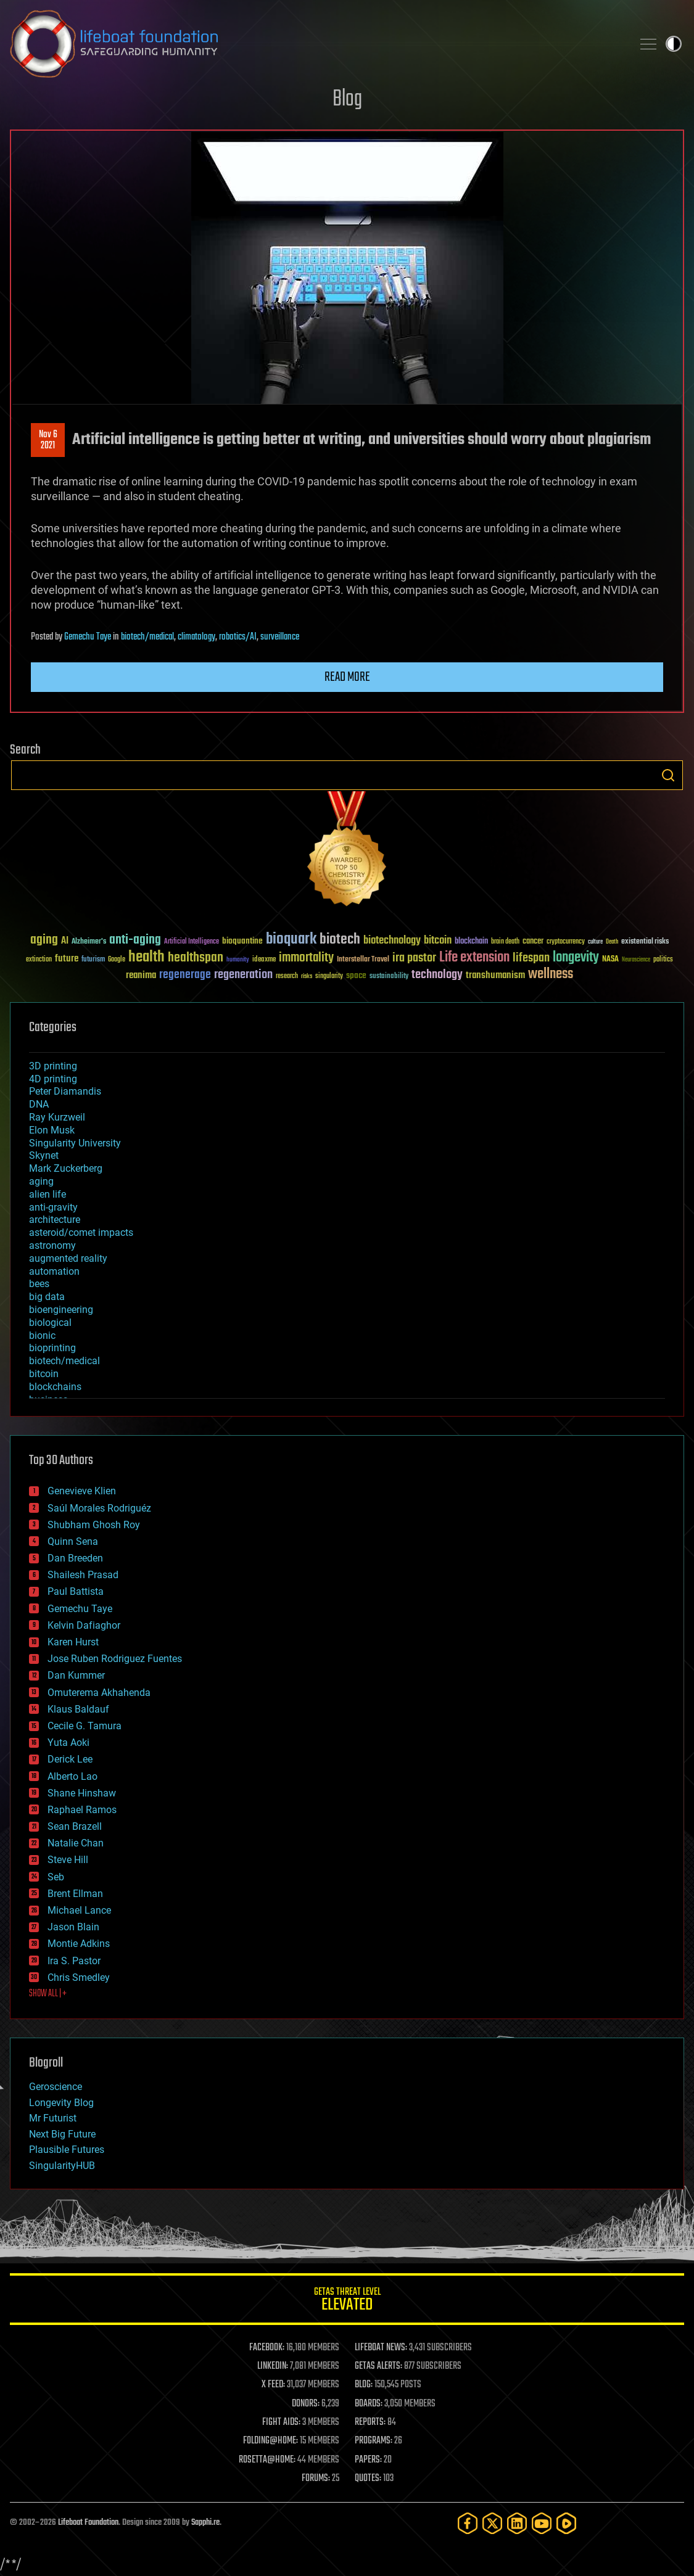 The height and width of the screenshot is (2576, 694). What do you see at coordinates (64, 941) in the screenshot?
I see `AI [AI (59 items)]` at bounding box center [64, 941].